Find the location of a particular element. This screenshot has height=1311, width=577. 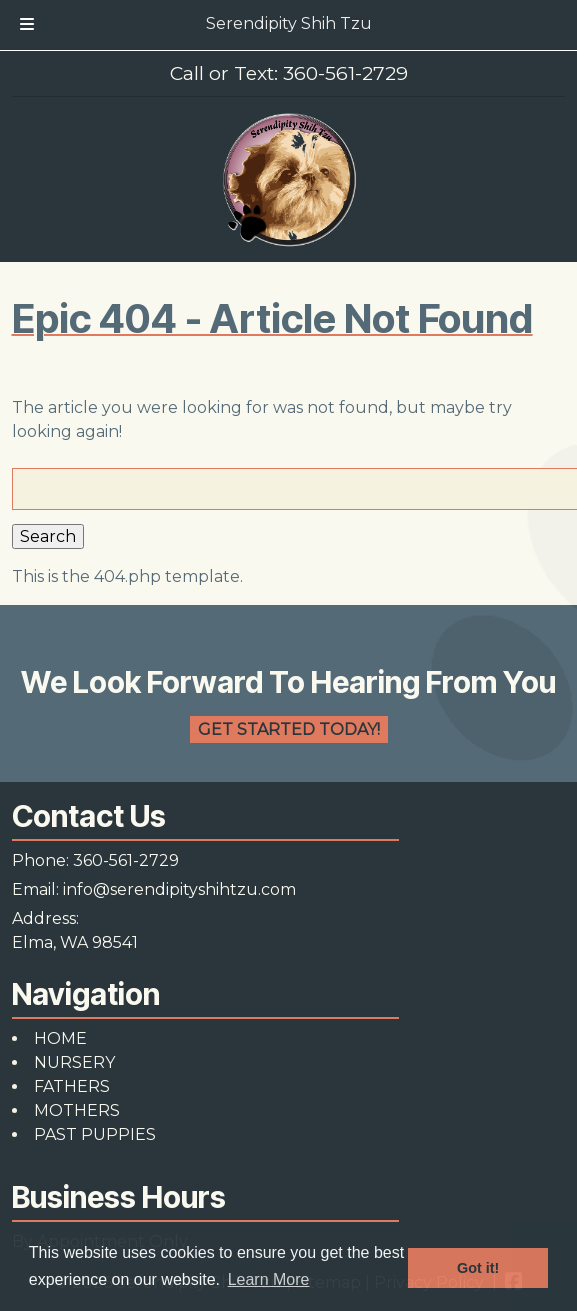

HOME is located at coordinates (60, 1038).